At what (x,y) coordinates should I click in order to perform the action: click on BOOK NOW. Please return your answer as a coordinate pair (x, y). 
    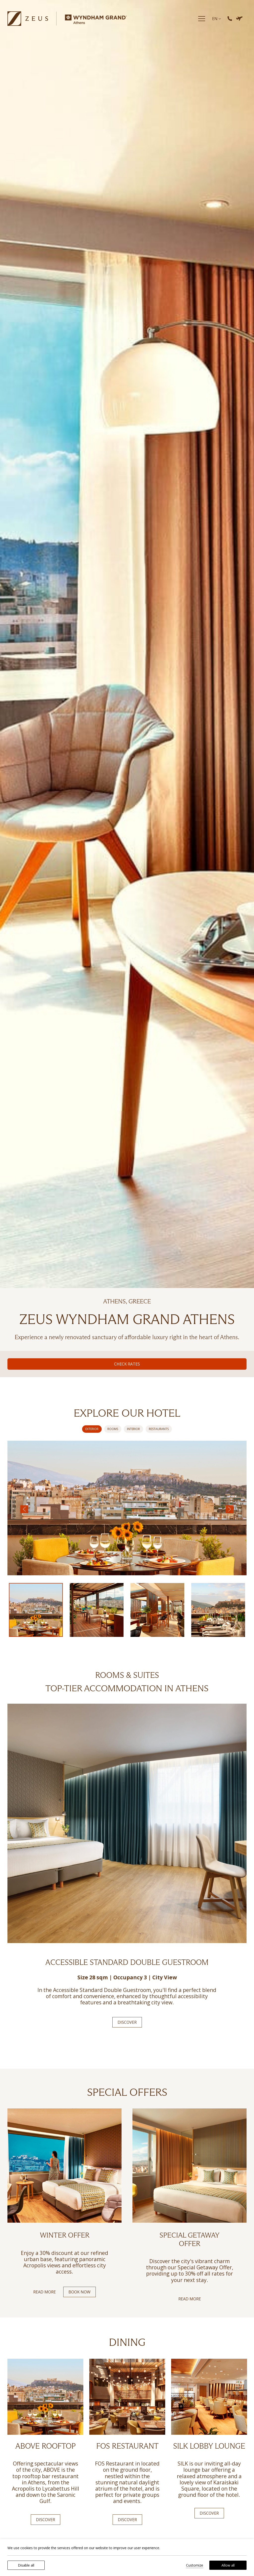
    Looking at the image, I should click on (79, 2293).